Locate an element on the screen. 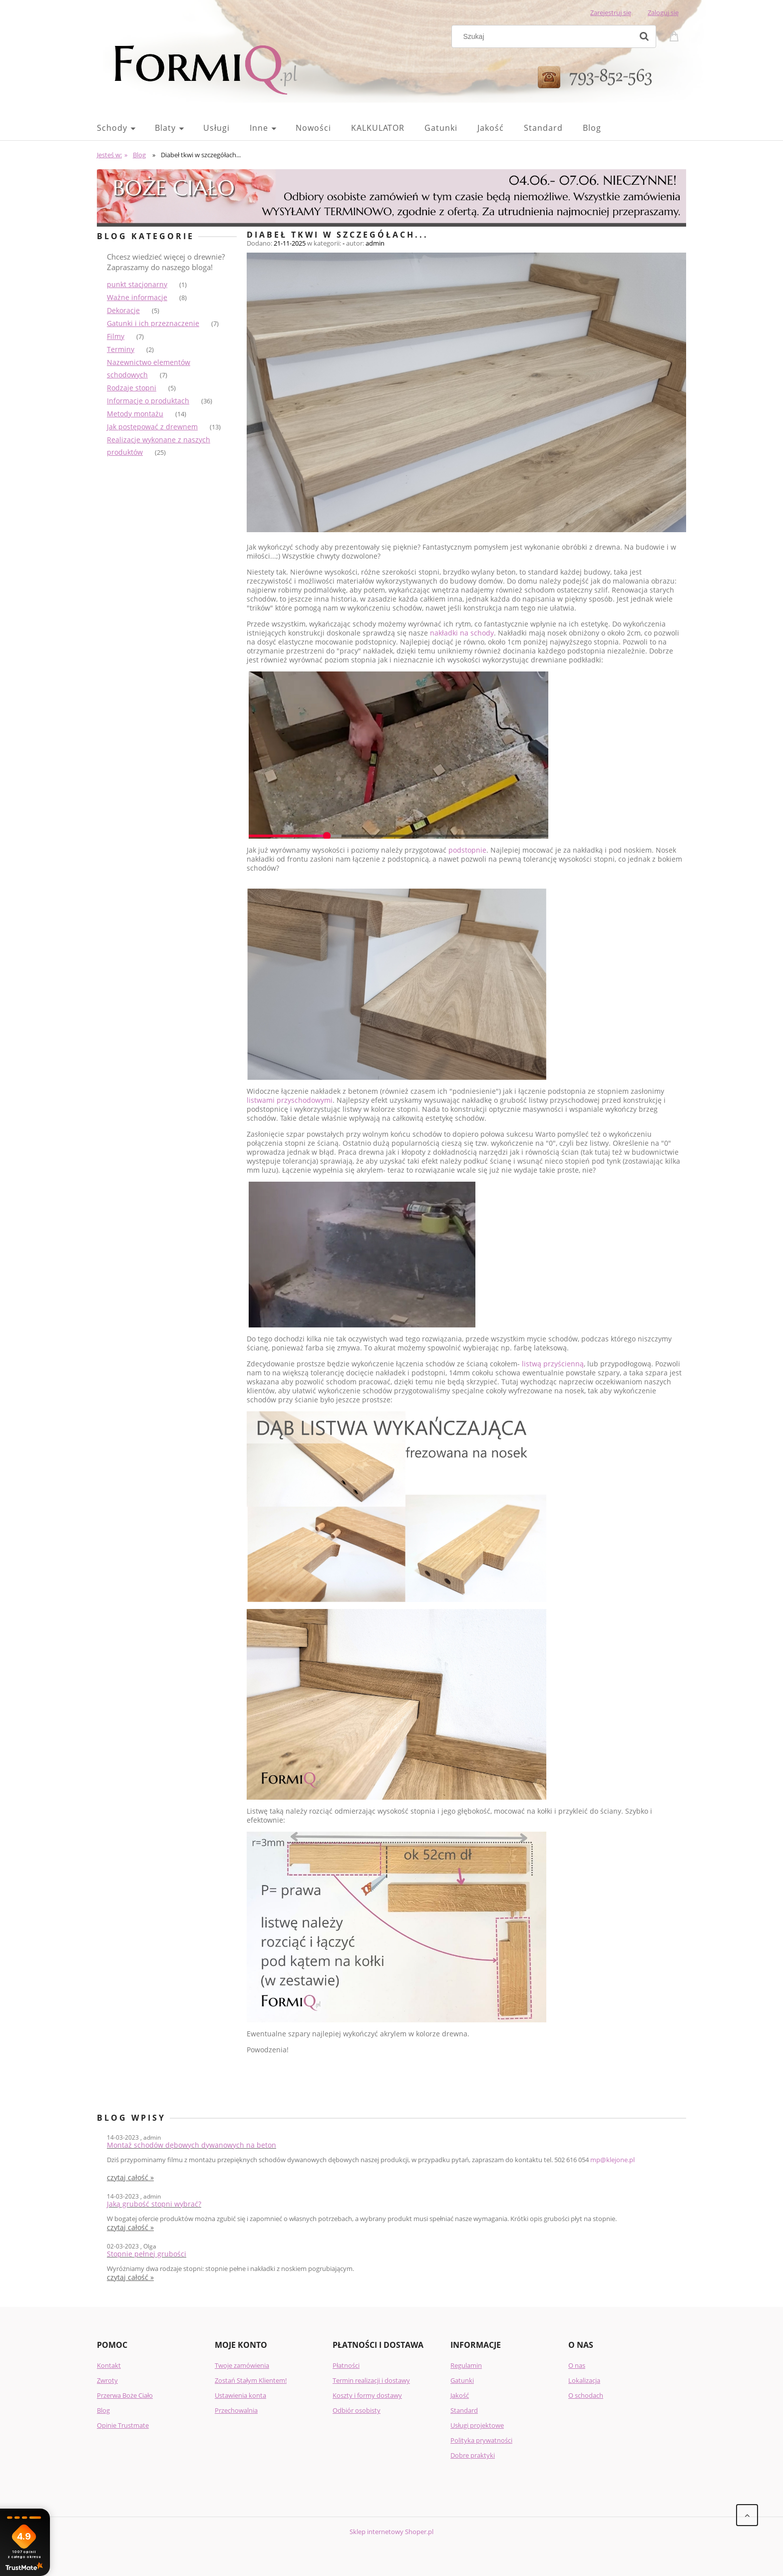  [menuitem] is located at coordinates (126, 127).